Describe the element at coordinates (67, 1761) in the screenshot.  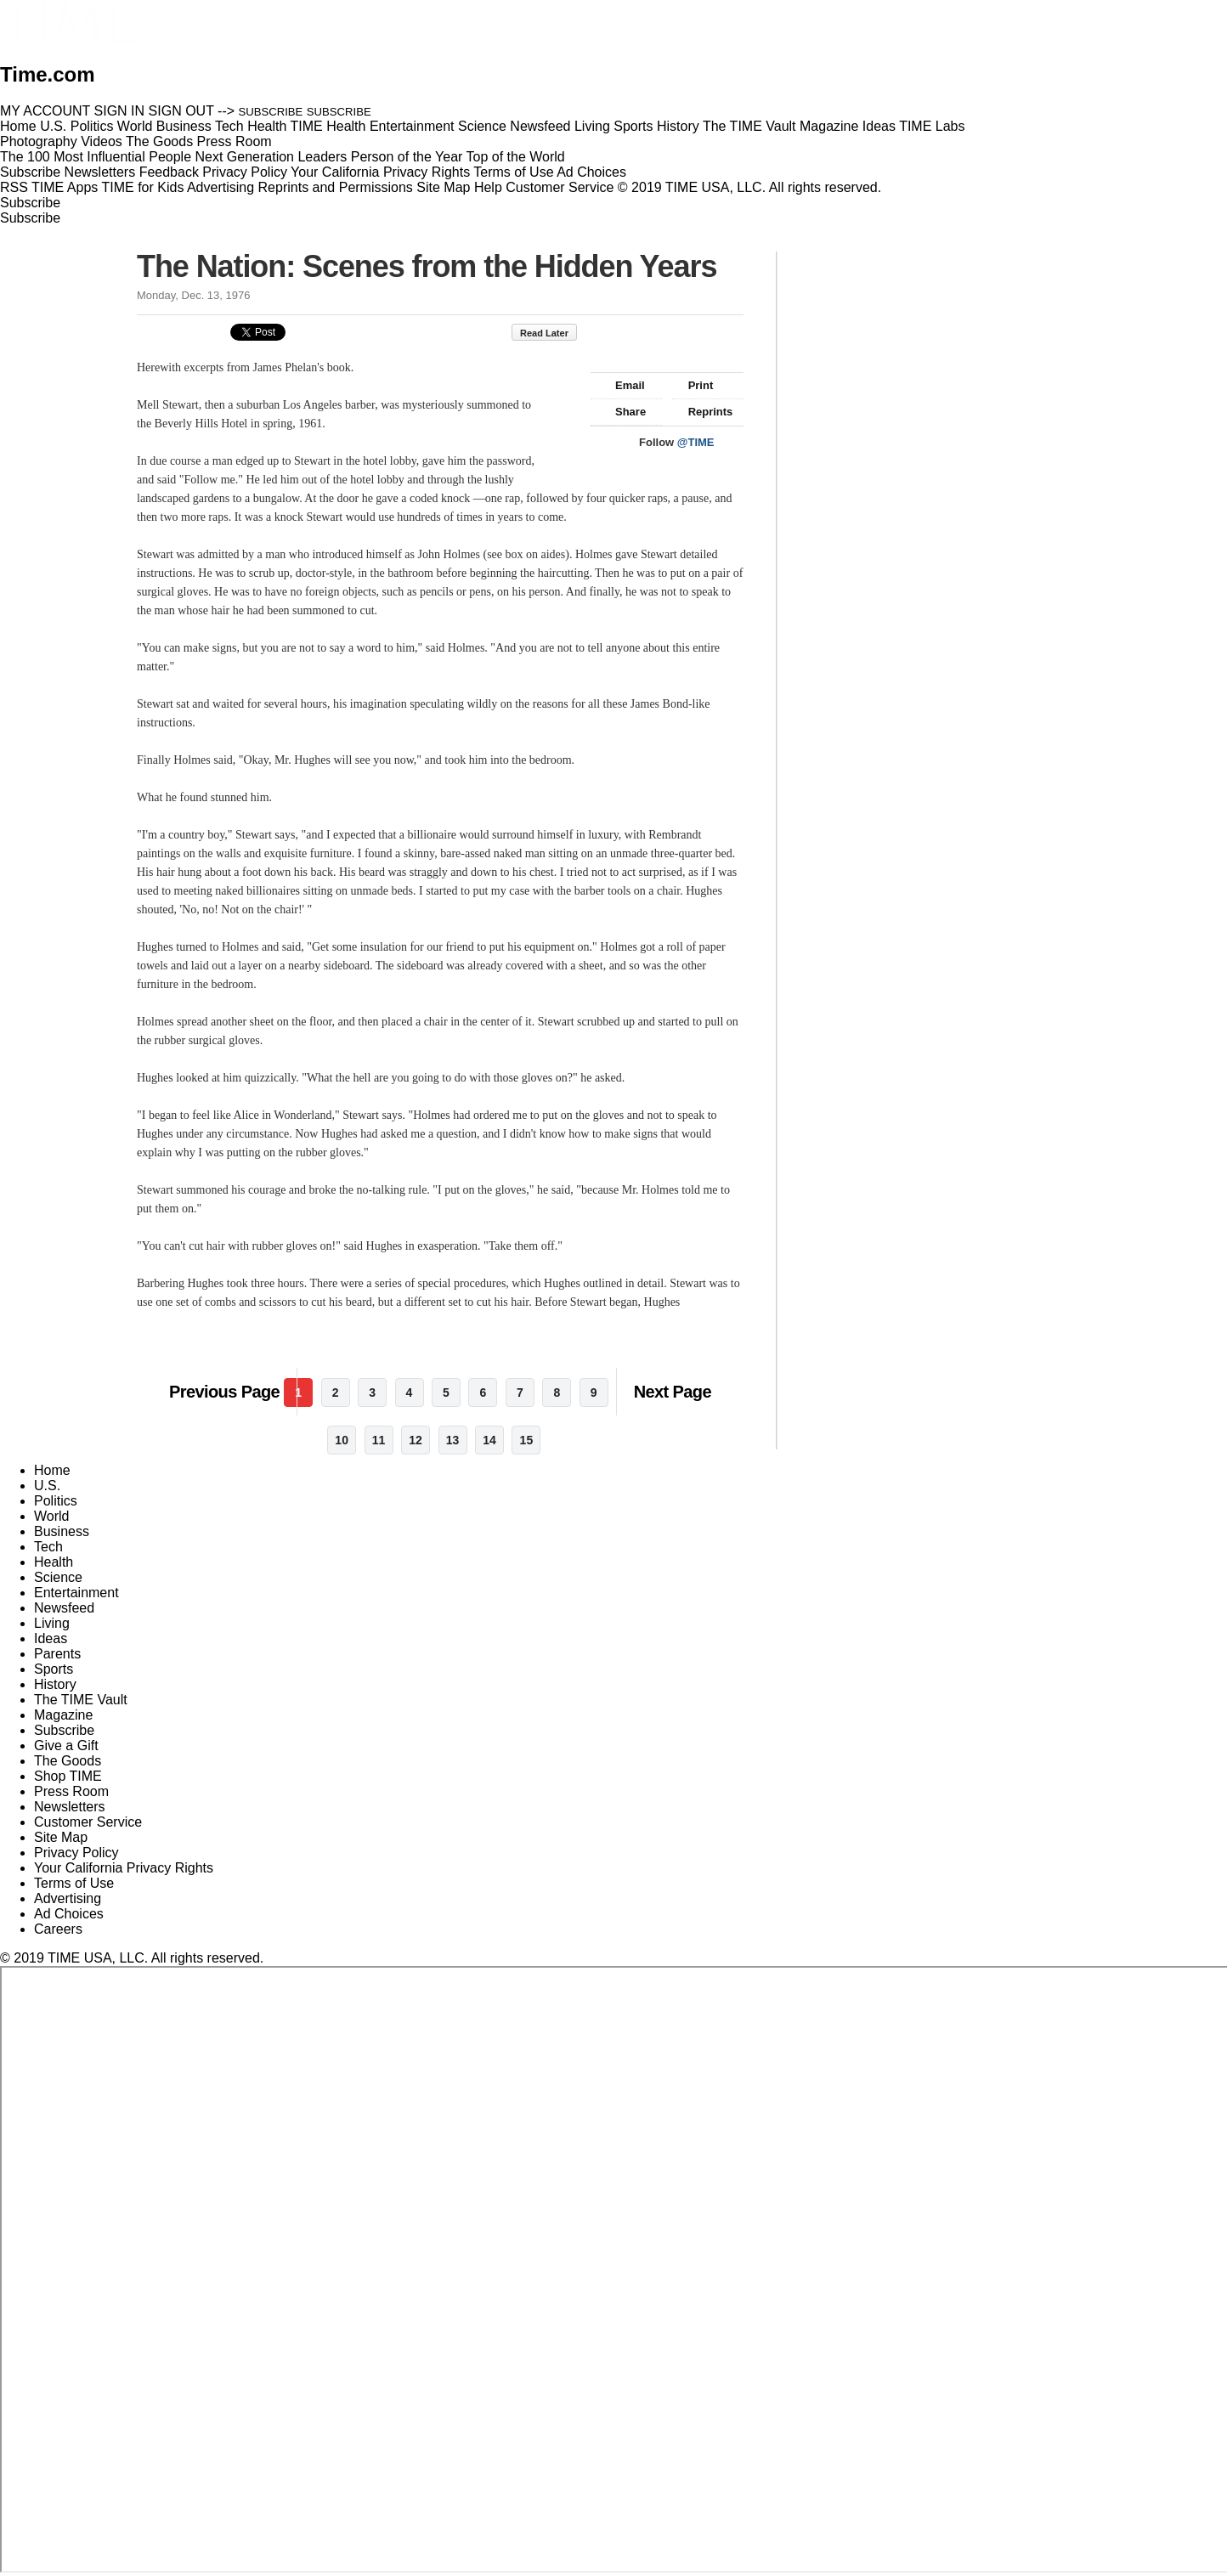
I see `The Goods` at that location.